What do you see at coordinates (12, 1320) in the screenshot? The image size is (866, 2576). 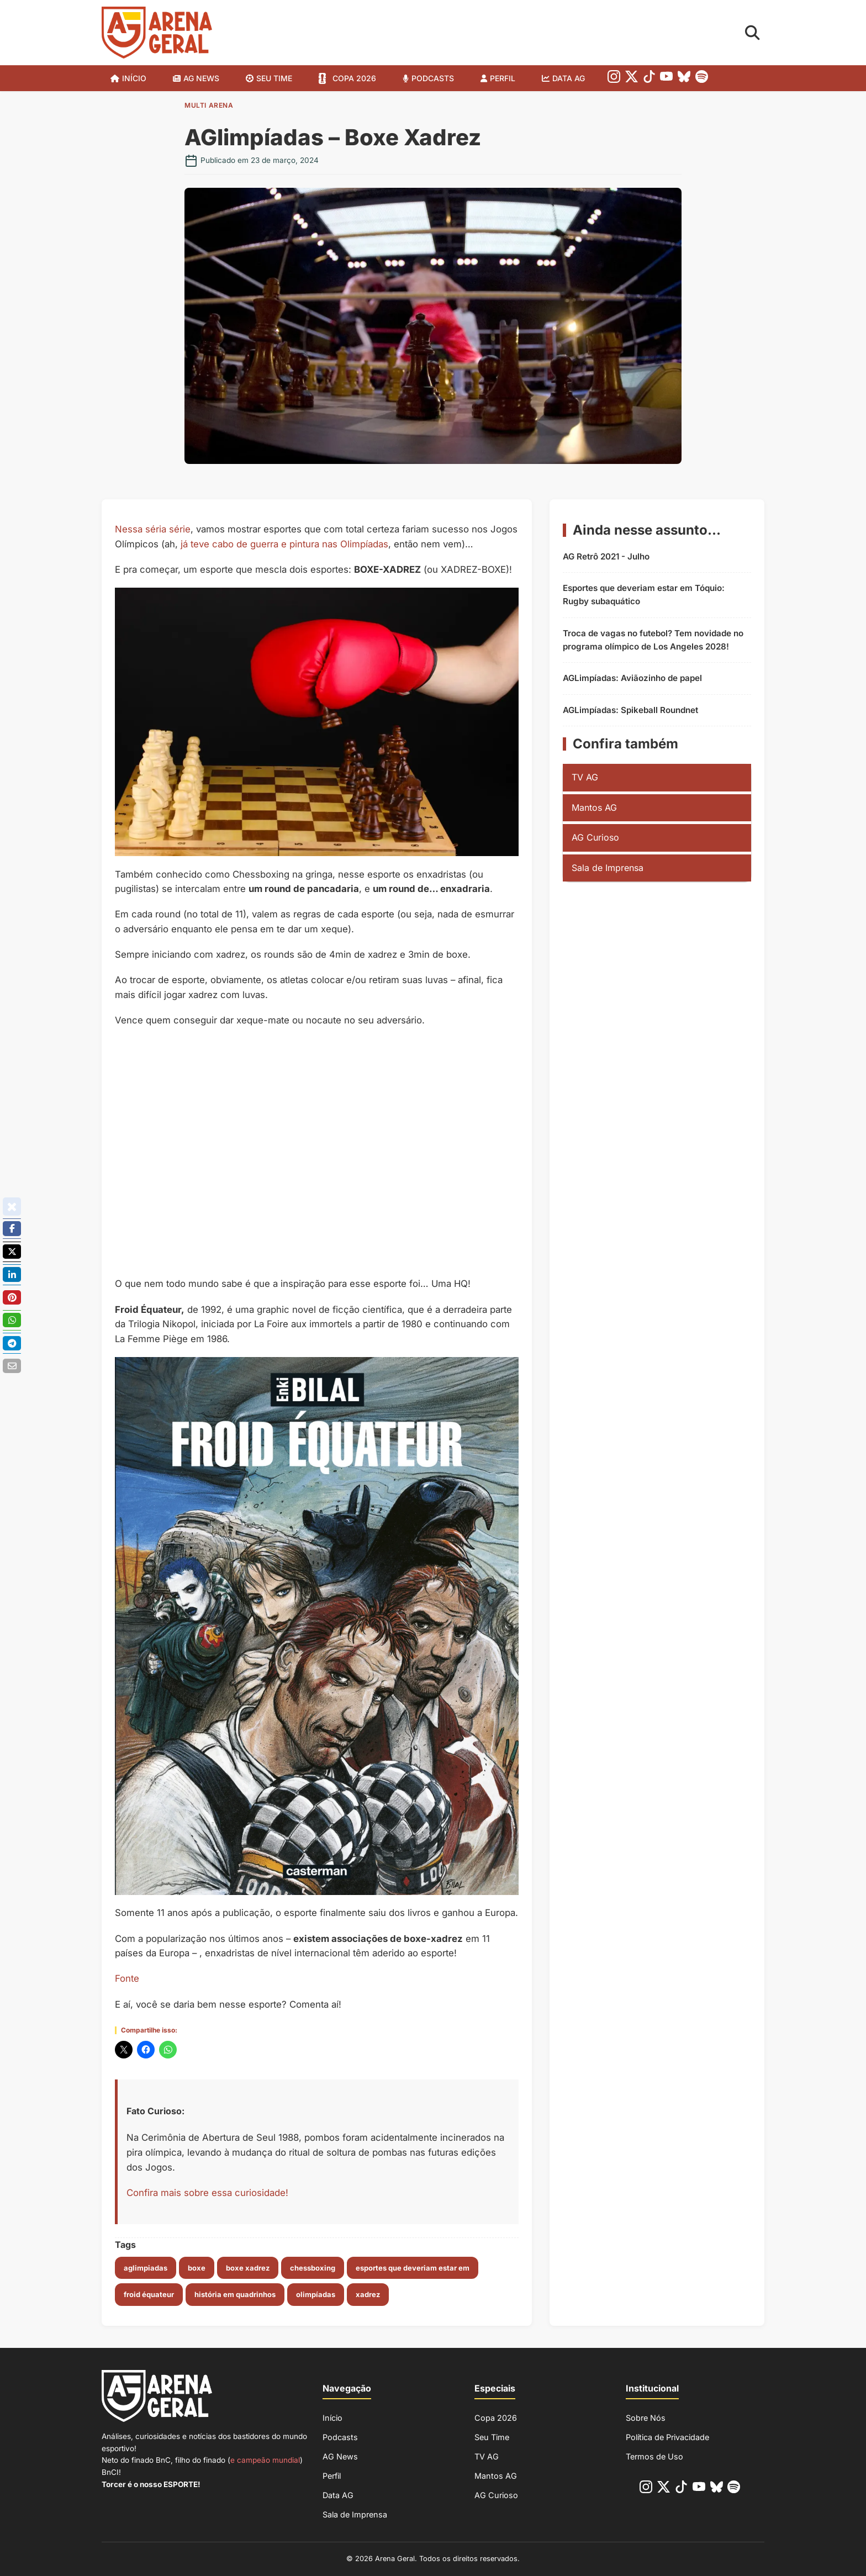 I see `[Compartilhe no Whatsapp]` at bounding box center [12, 1320].